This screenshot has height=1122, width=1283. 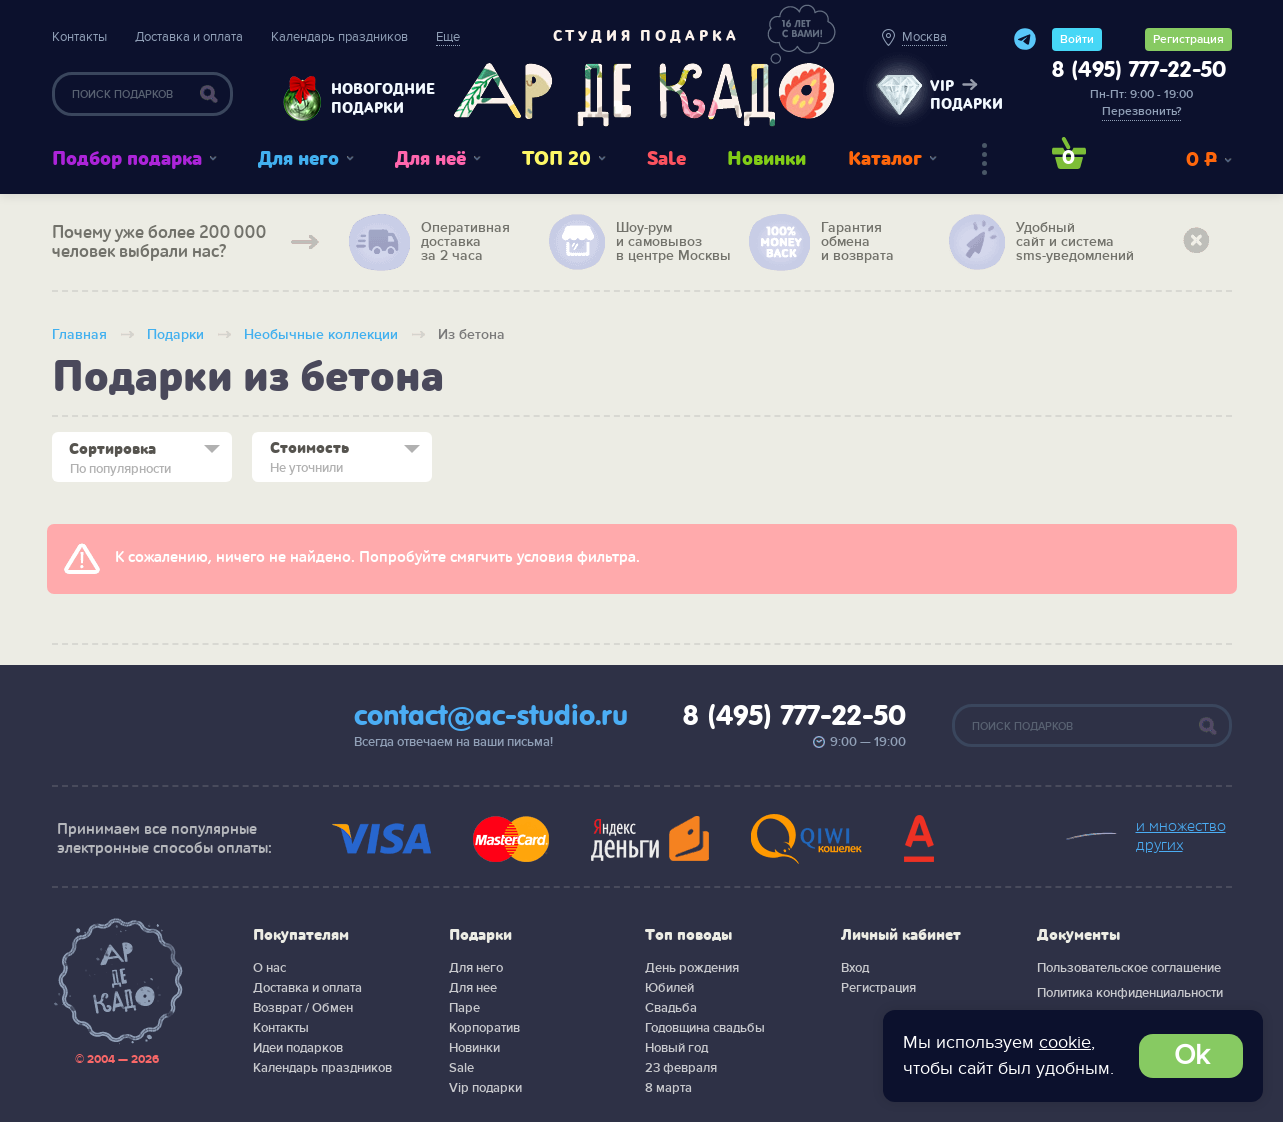 I want to click on Sale, so click(x=666, y=159).